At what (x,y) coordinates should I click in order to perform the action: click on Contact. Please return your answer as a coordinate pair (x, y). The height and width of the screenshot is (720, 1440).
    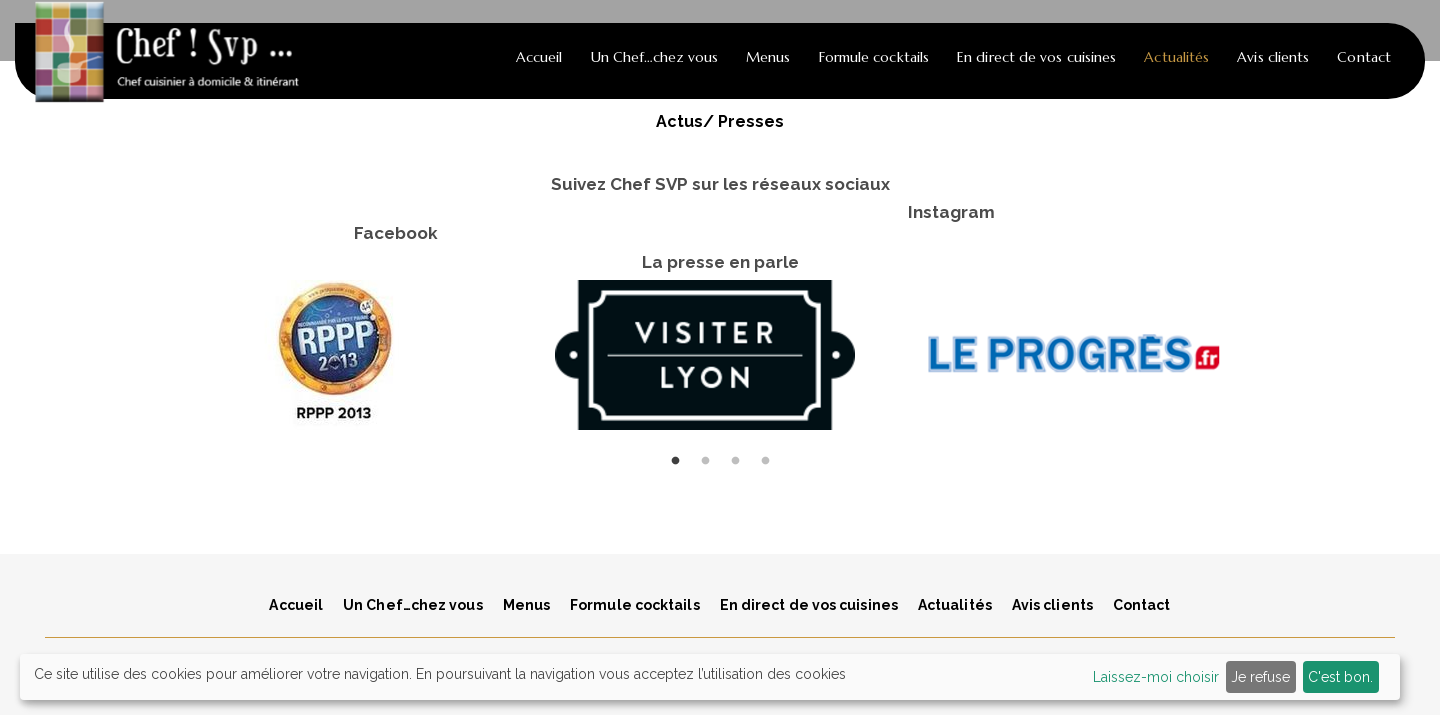
    Looking at the image, I should click on (1364, 57).